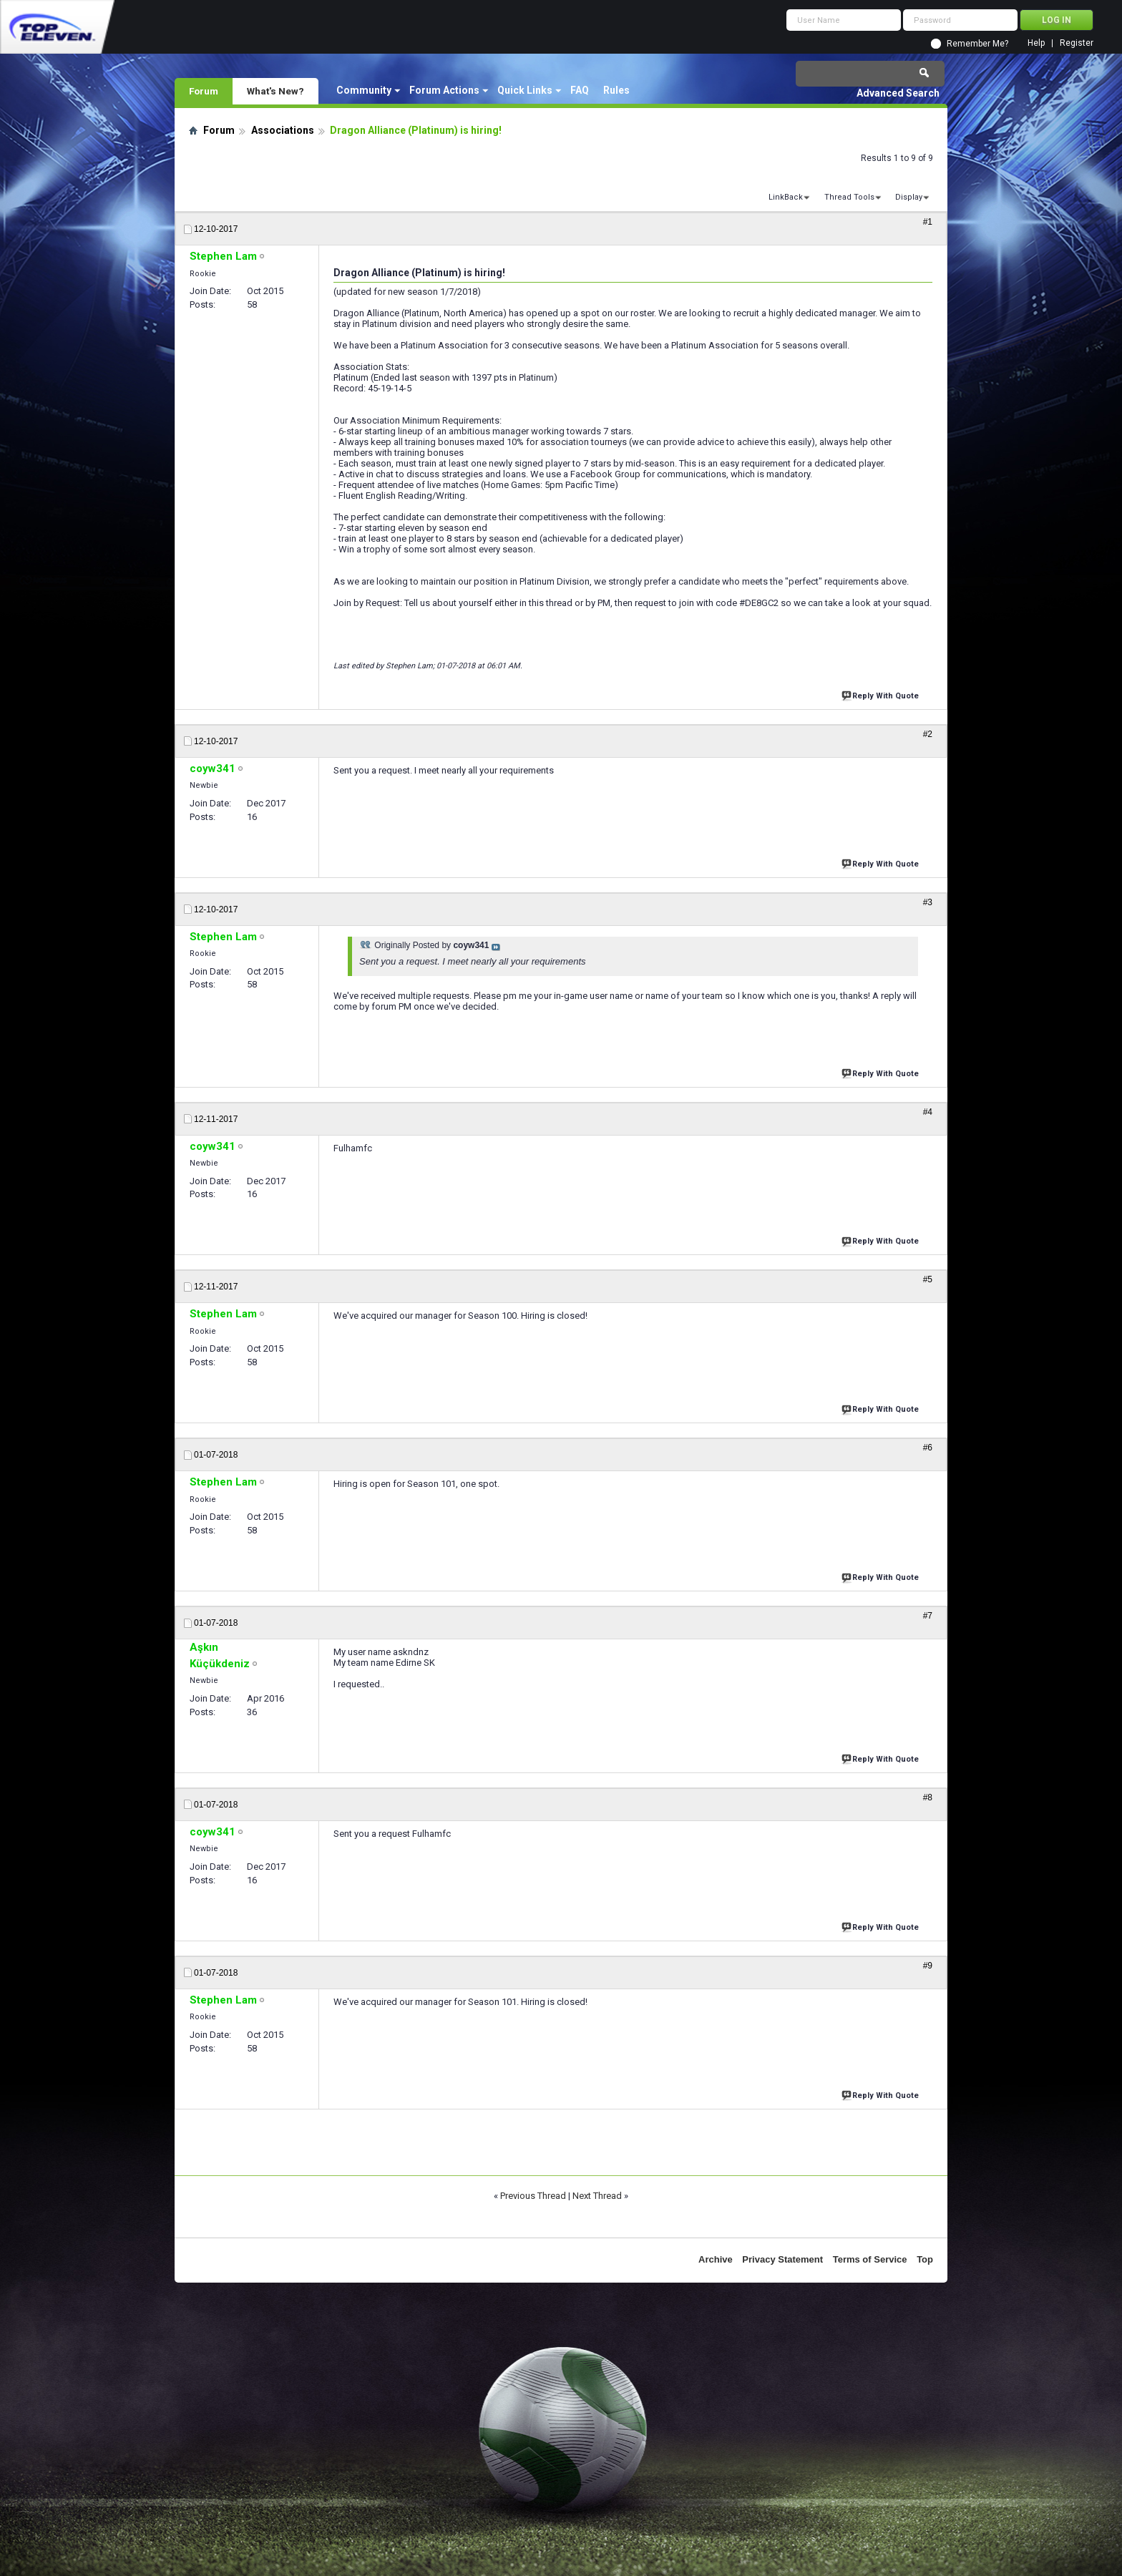 The image size is (1122, 2576). I want to click on Previous Thread, so click(533, 2195).